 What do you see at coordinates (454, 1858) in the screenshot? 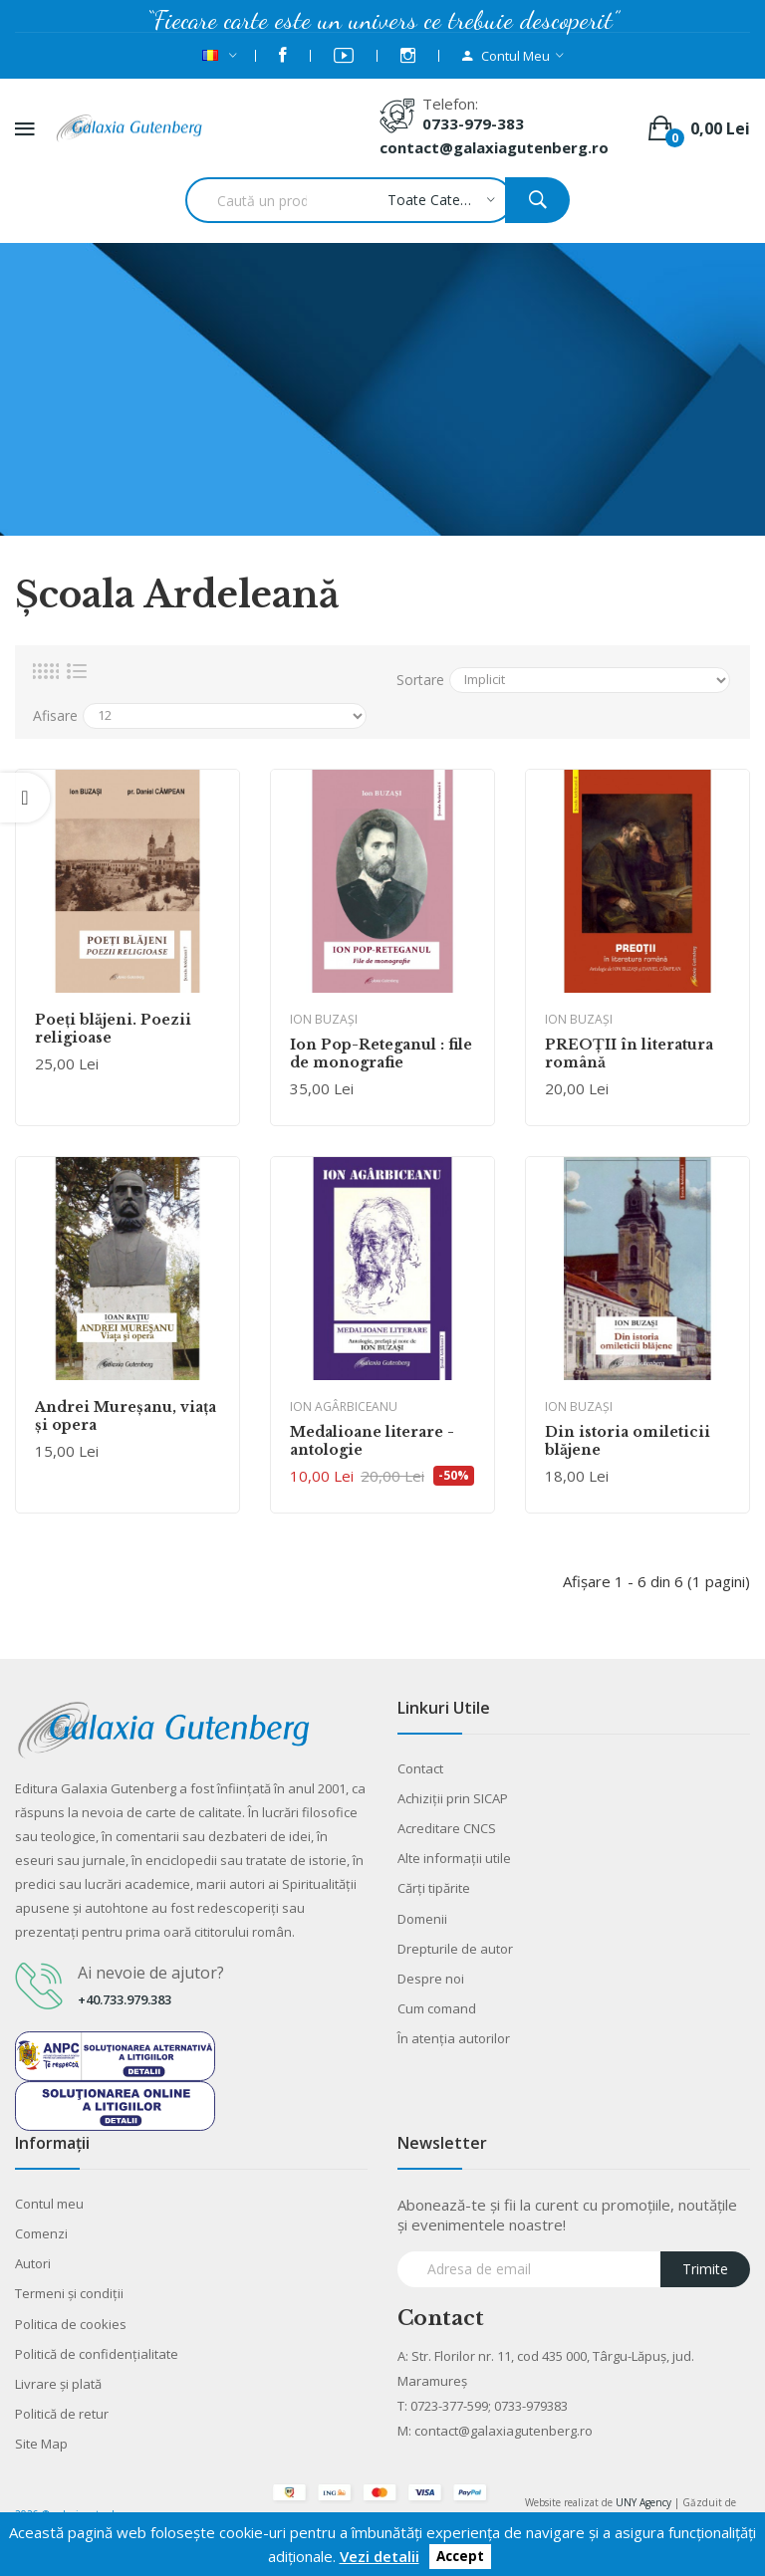
I see `Alte informaţii utile` at bounding box center [454, 1858].